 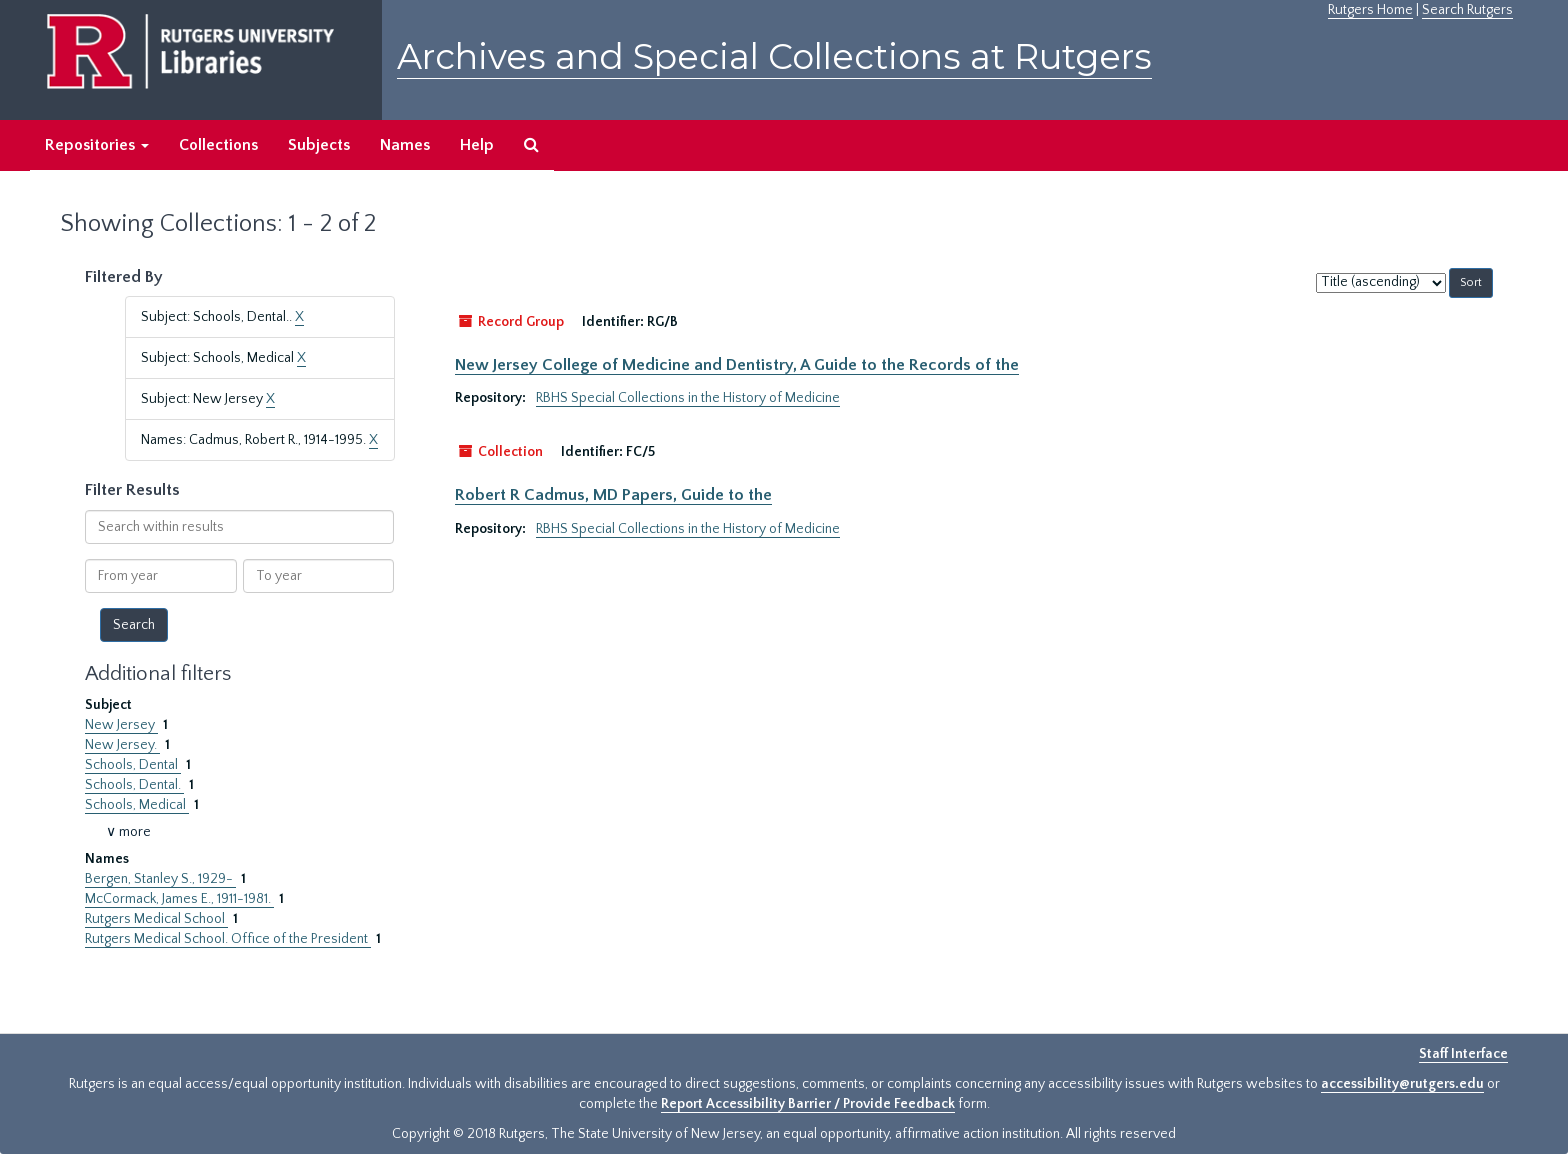 What do you see at coordinates (1467, 10) in the screenshot?
I see `Search Rutgers` at bounding box center [1467, 10].